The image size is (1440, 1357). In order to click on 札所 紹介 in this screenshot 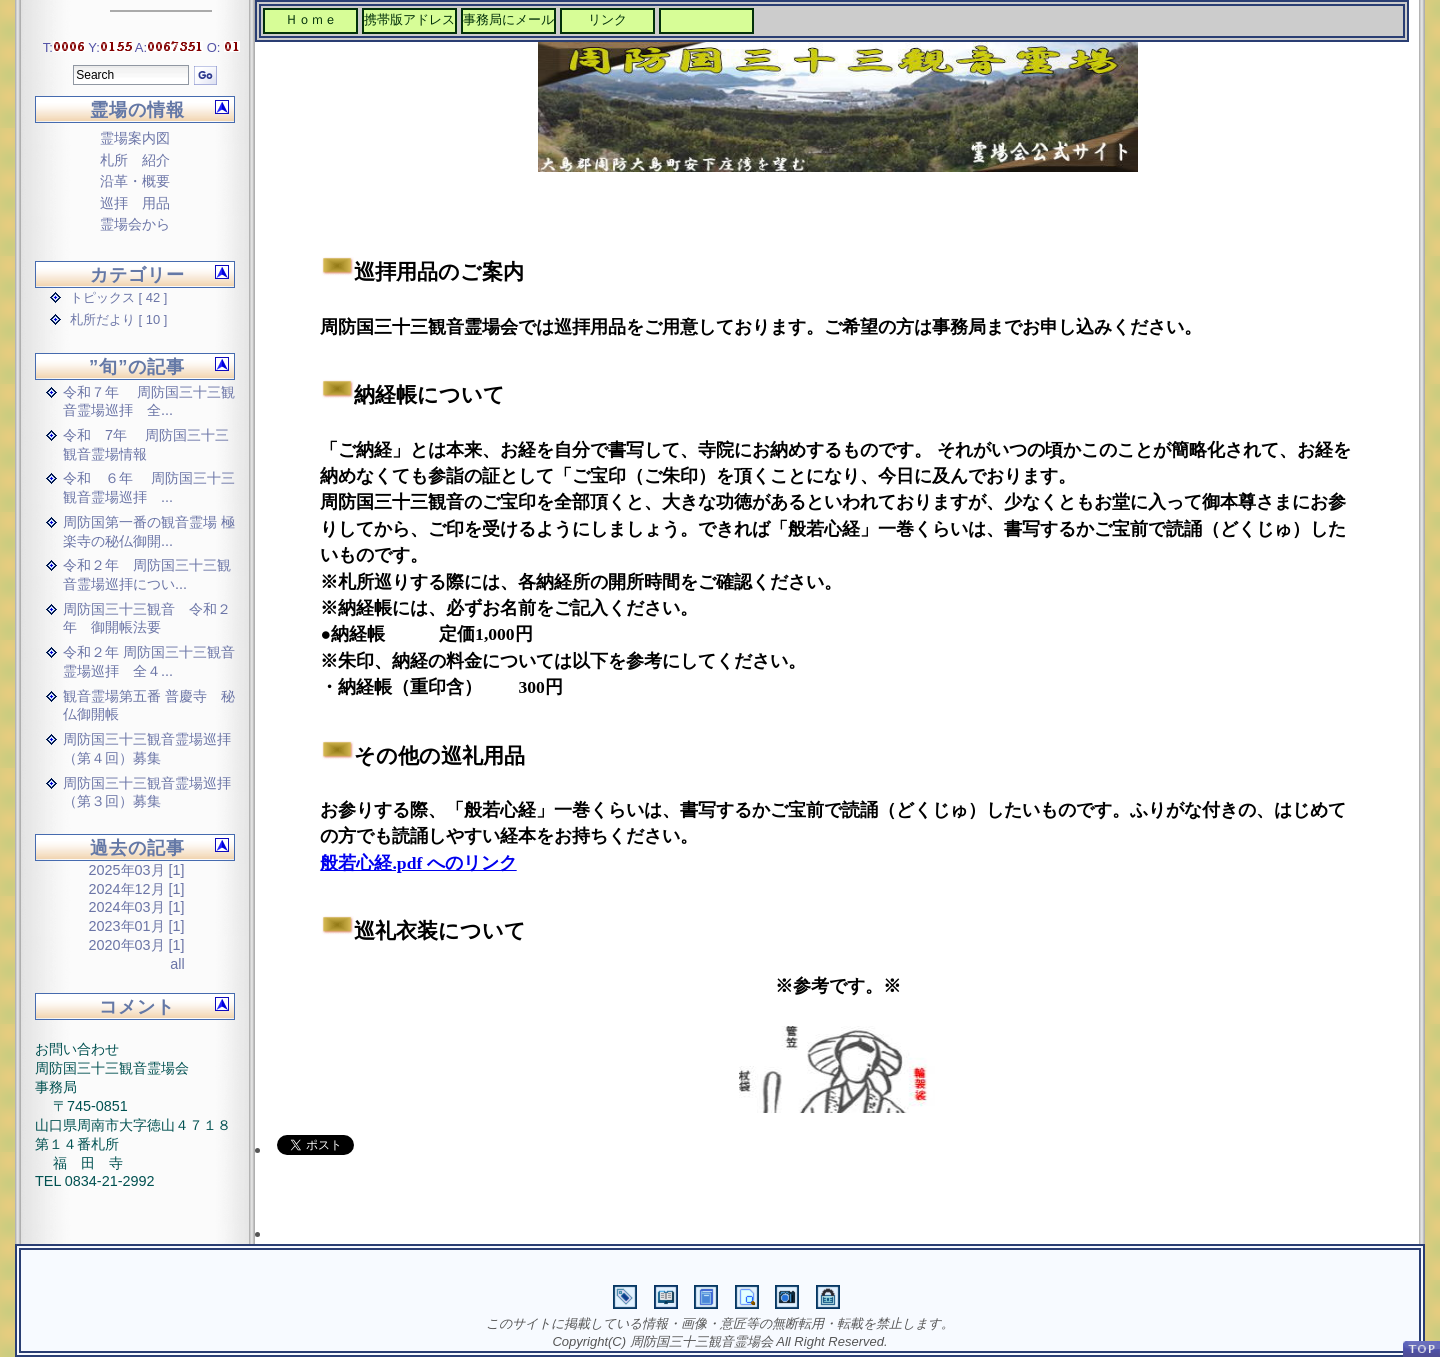, I will do `click(135, 160)`.